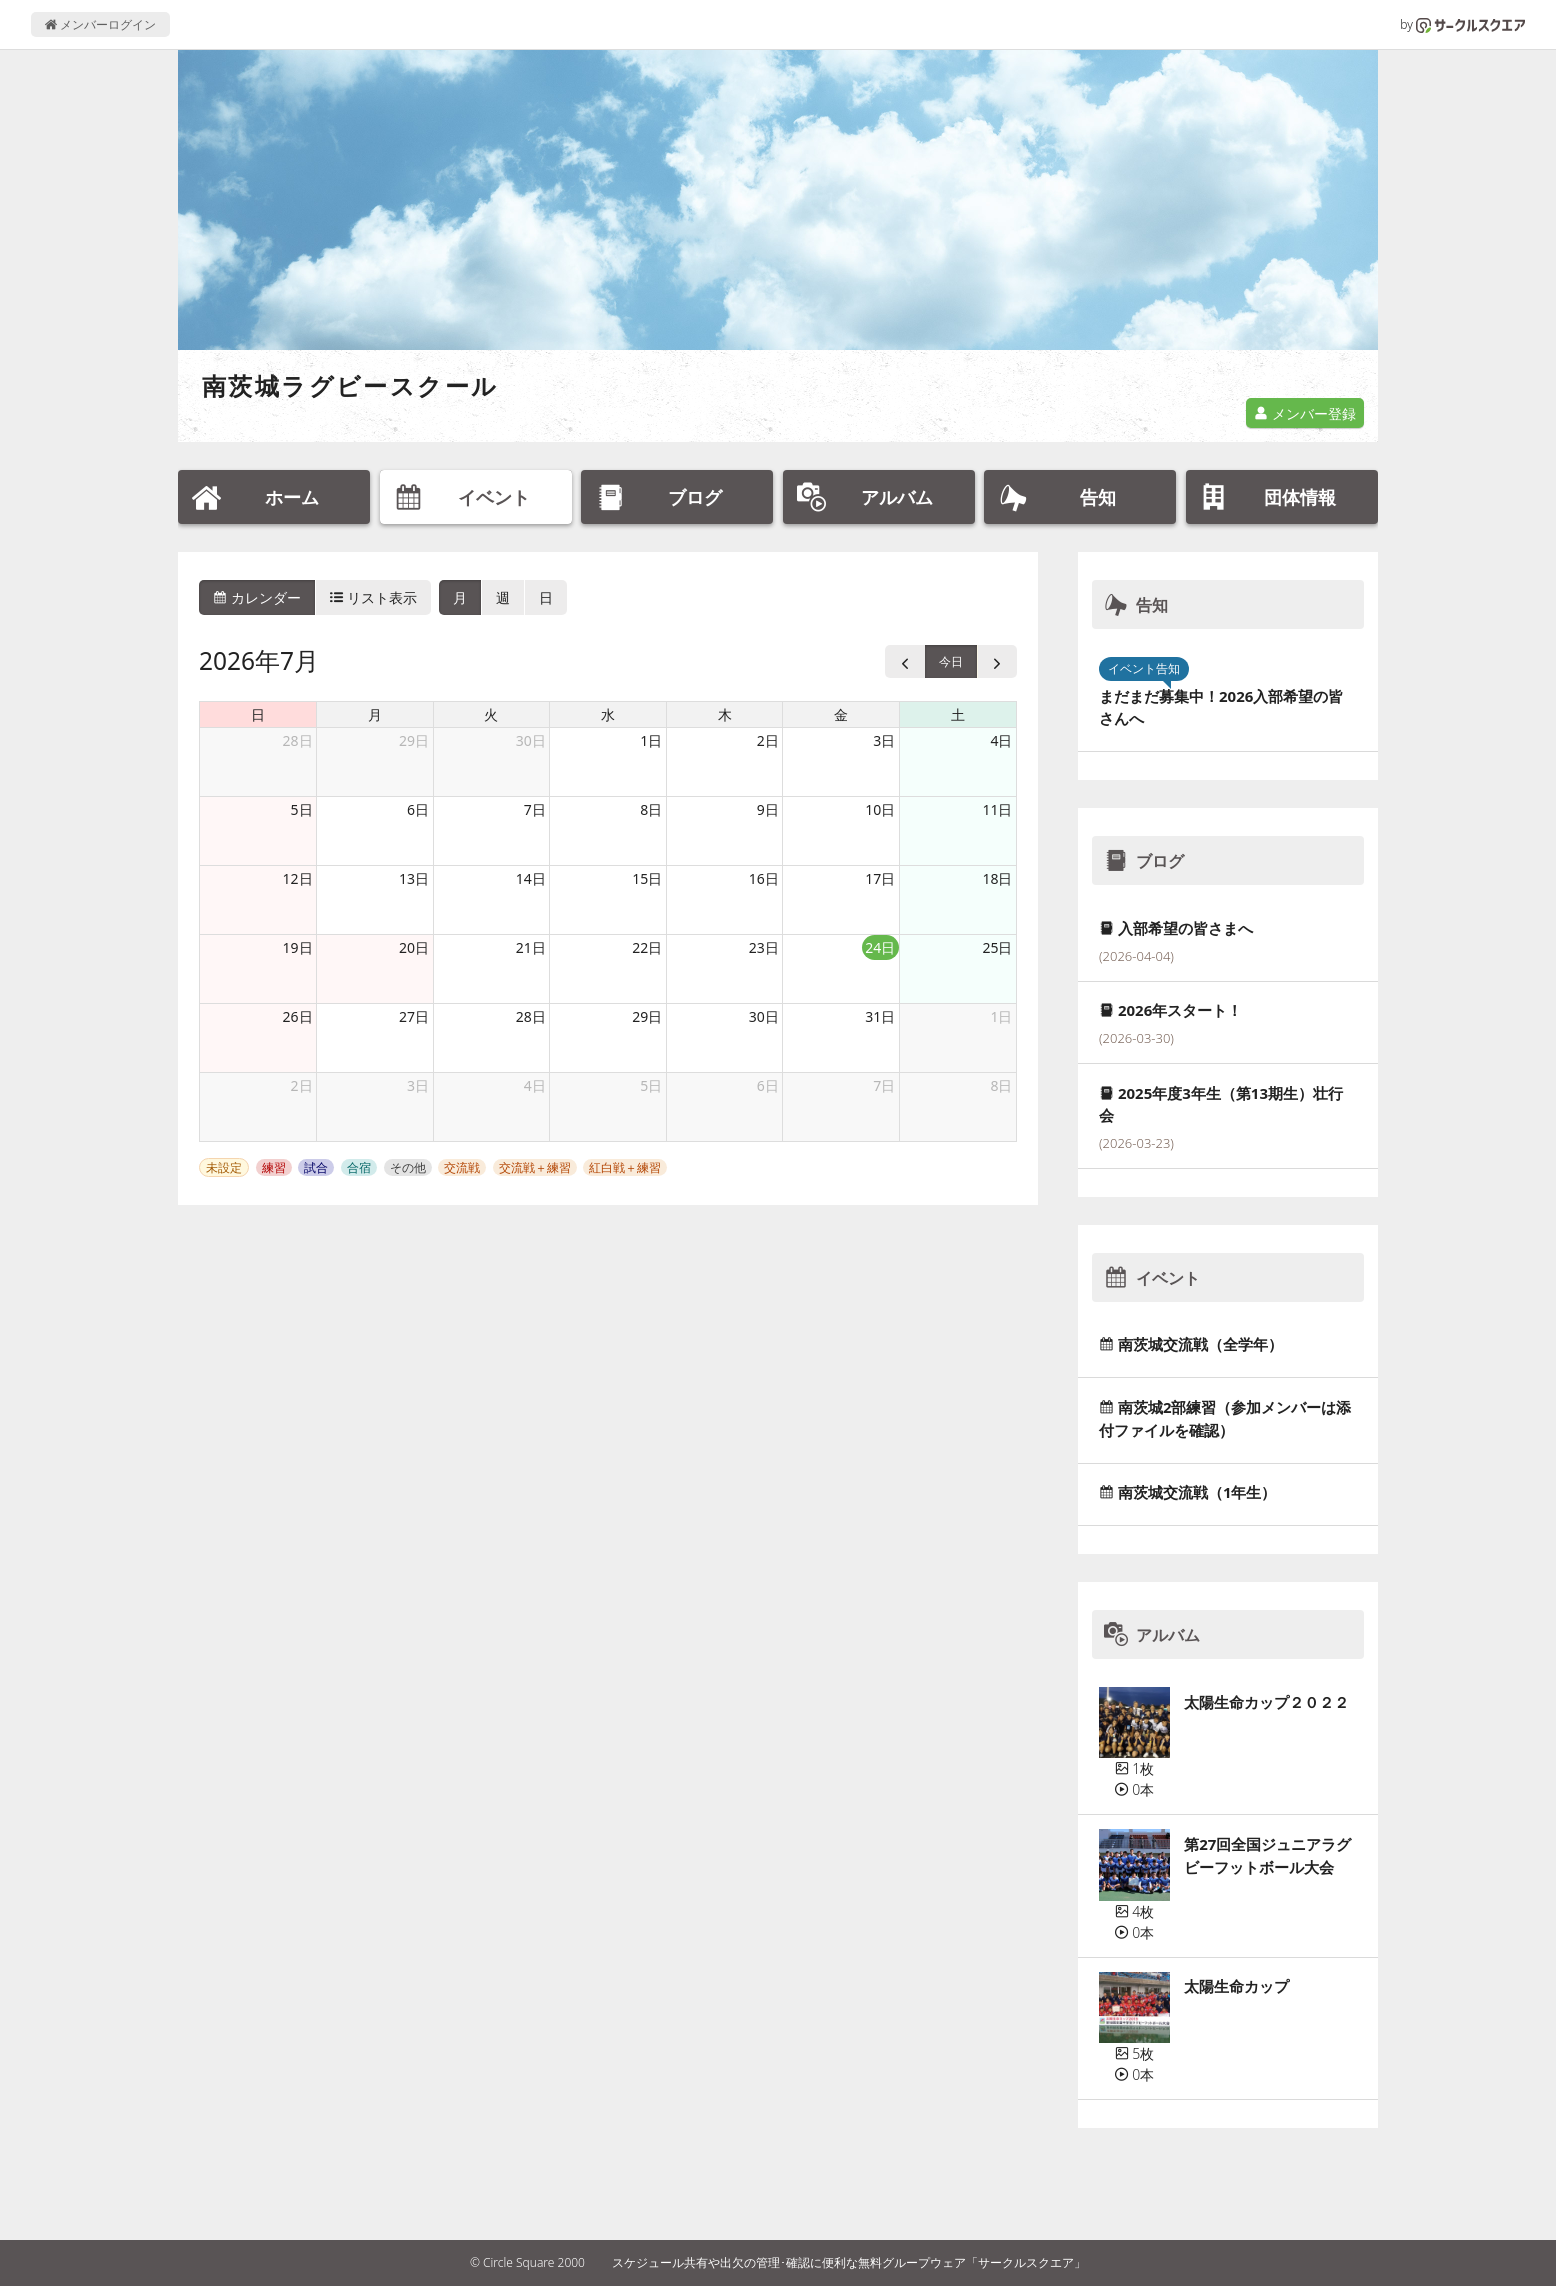 Image resolution: width=1556 pixels, height=2286 pixels. Describe the element at coordinates (418, 1085) in the screenshot. I see `3日 [2026年8月3日]` at that location.